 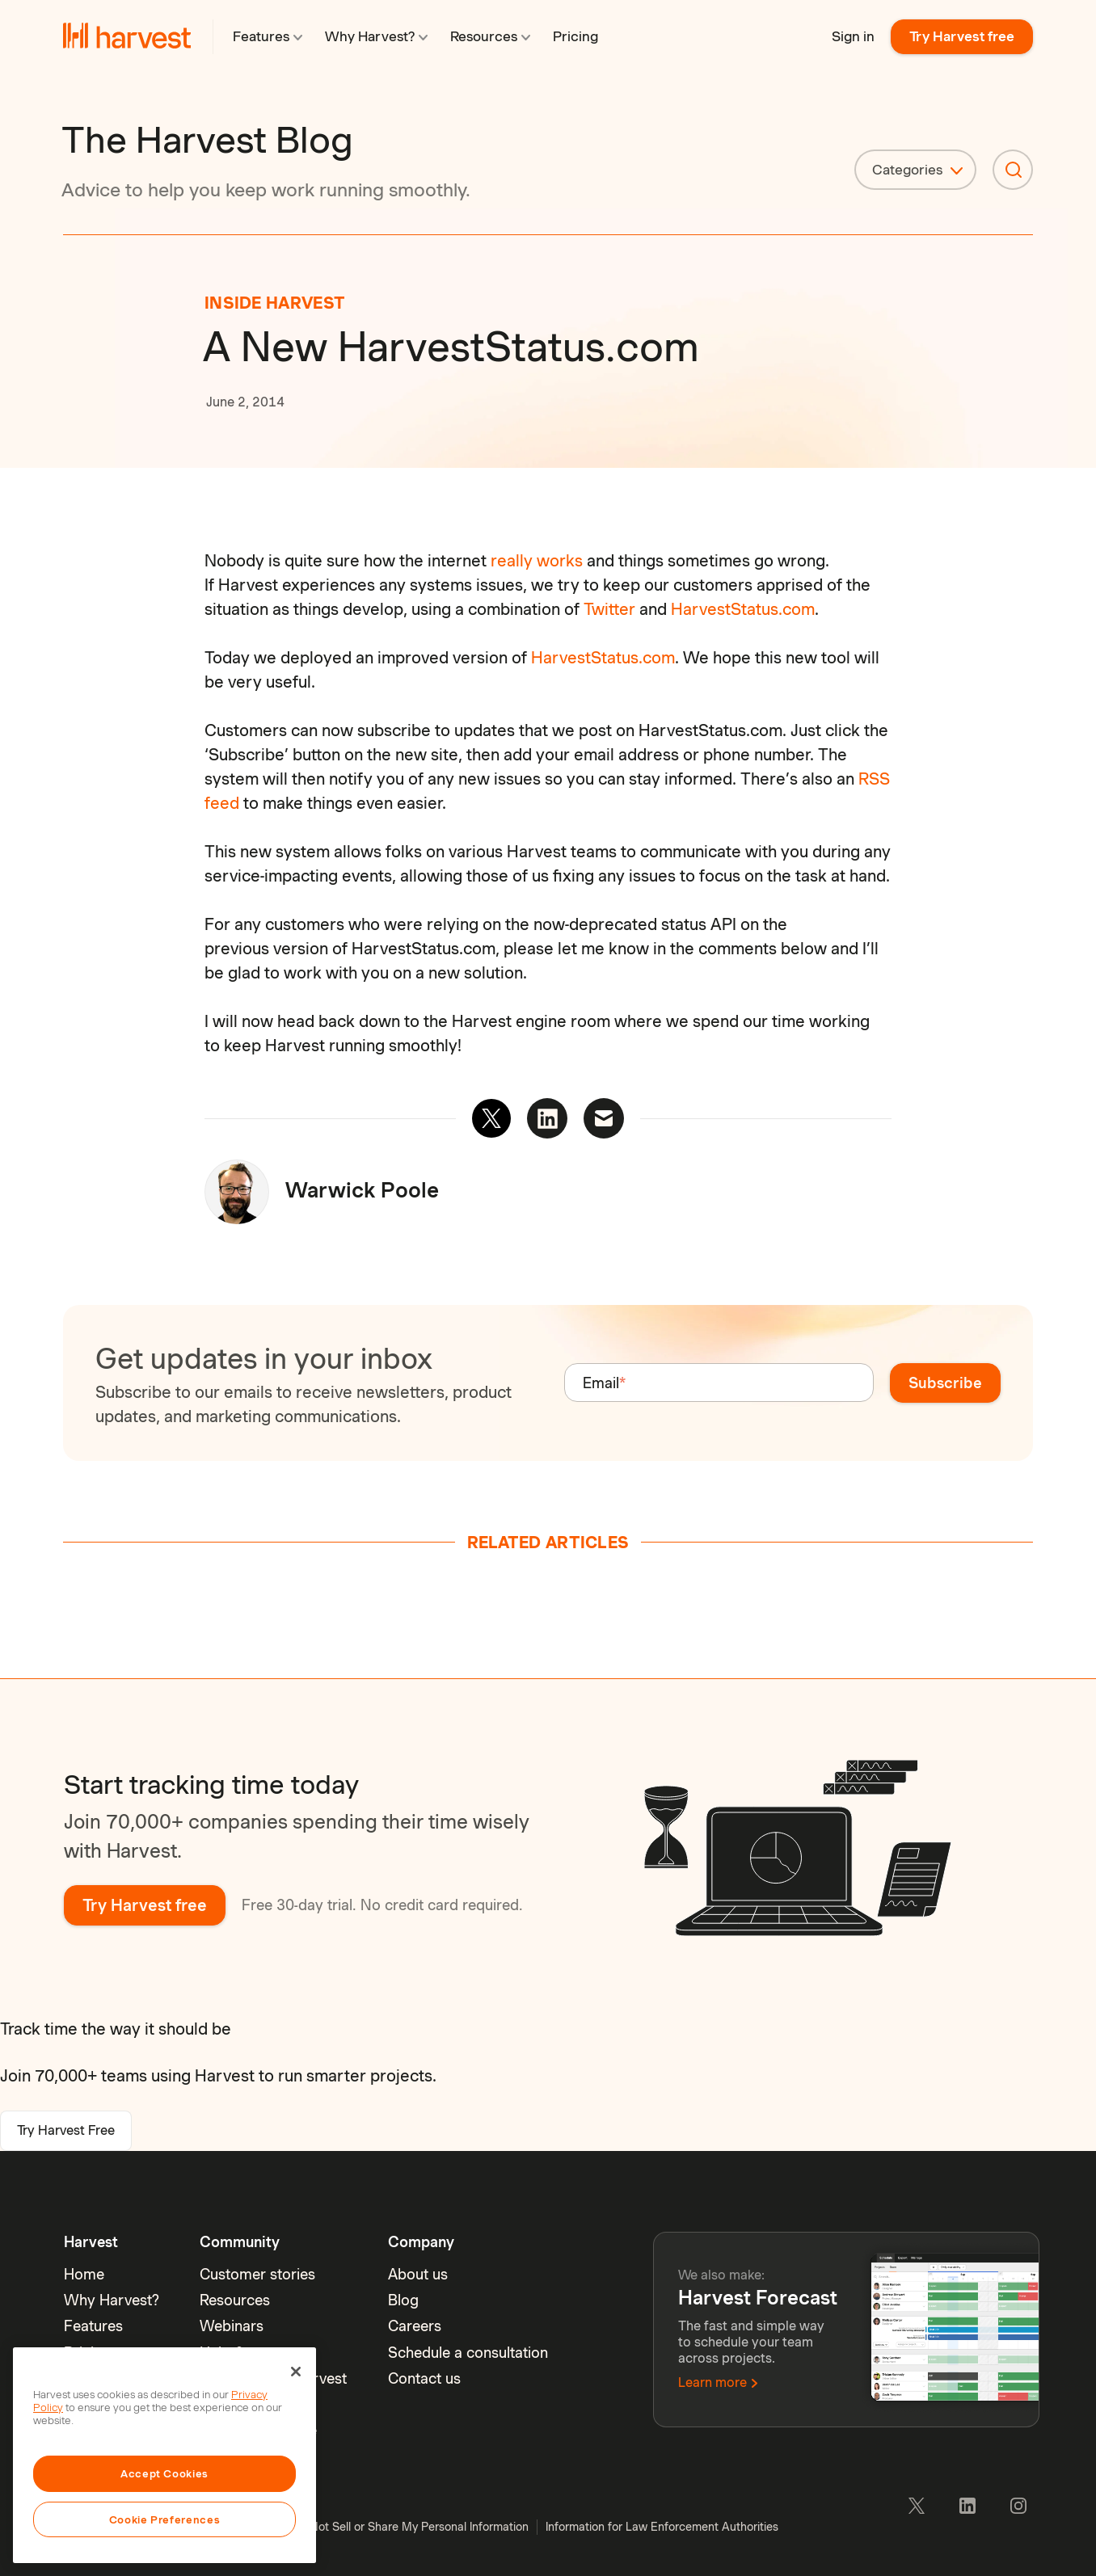 I want to click on HarvestStatus.com, so click(x=743, y=609).